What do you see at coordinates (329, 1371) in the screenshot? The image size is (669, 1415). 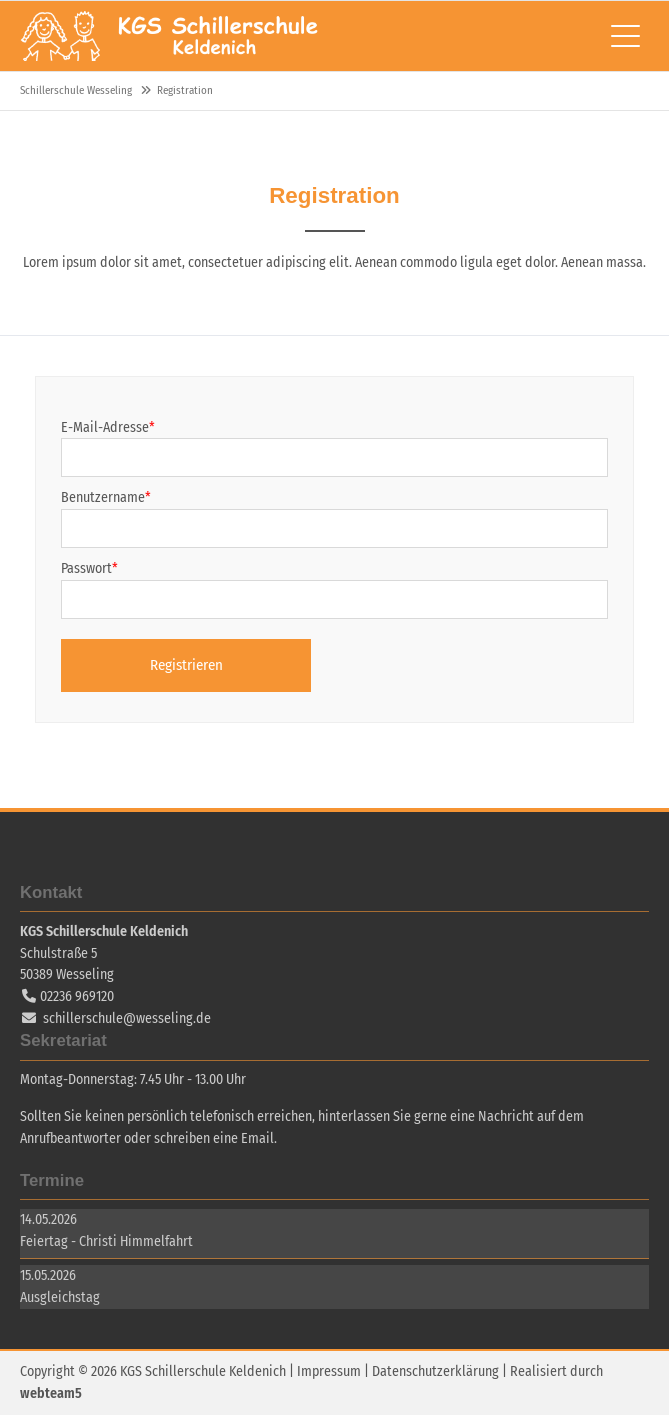 I see `Impressum` at bounding box center [329, 1371].